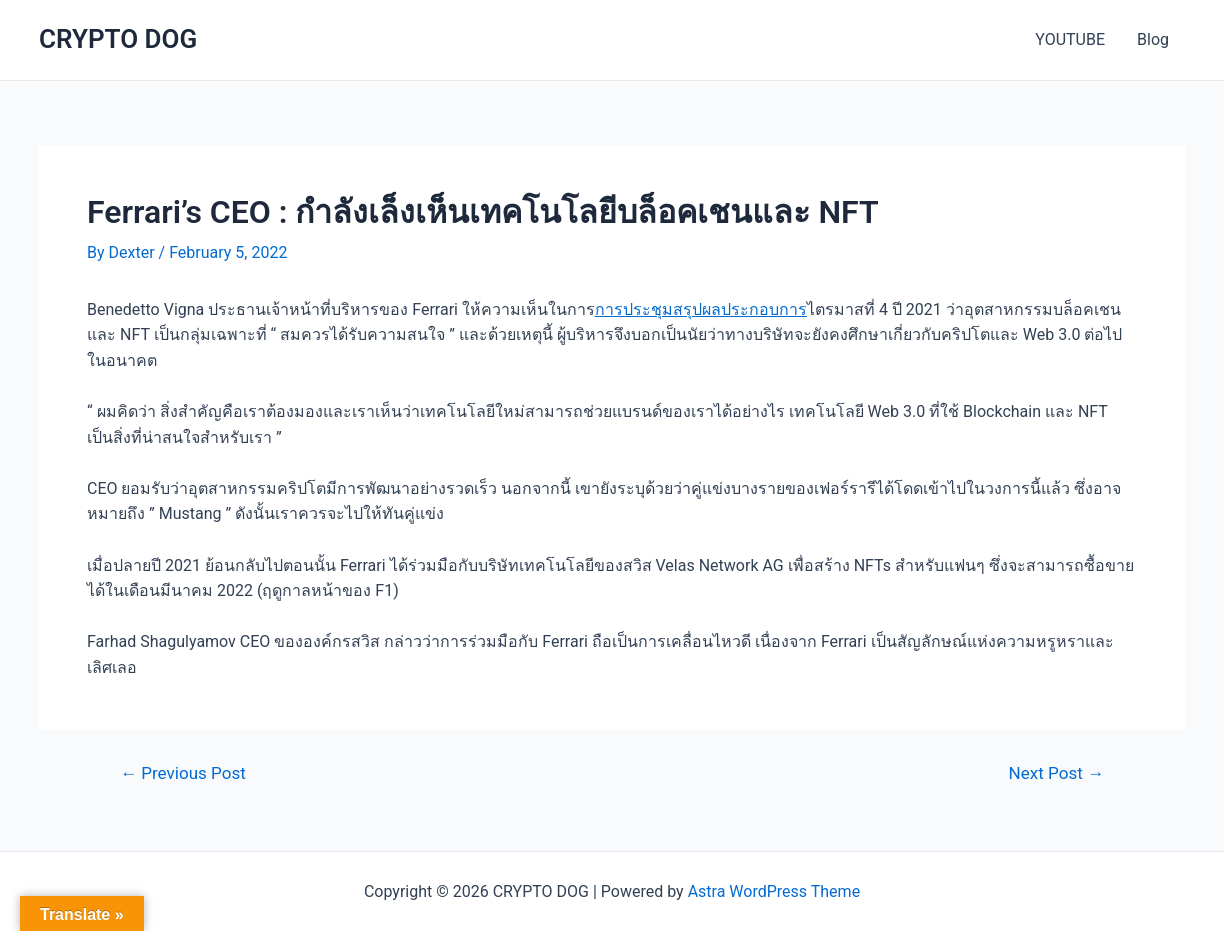 Image resolution: width=1224 pixels, height=931 pixels. I want to click on Next Post, so click(1056, 773).